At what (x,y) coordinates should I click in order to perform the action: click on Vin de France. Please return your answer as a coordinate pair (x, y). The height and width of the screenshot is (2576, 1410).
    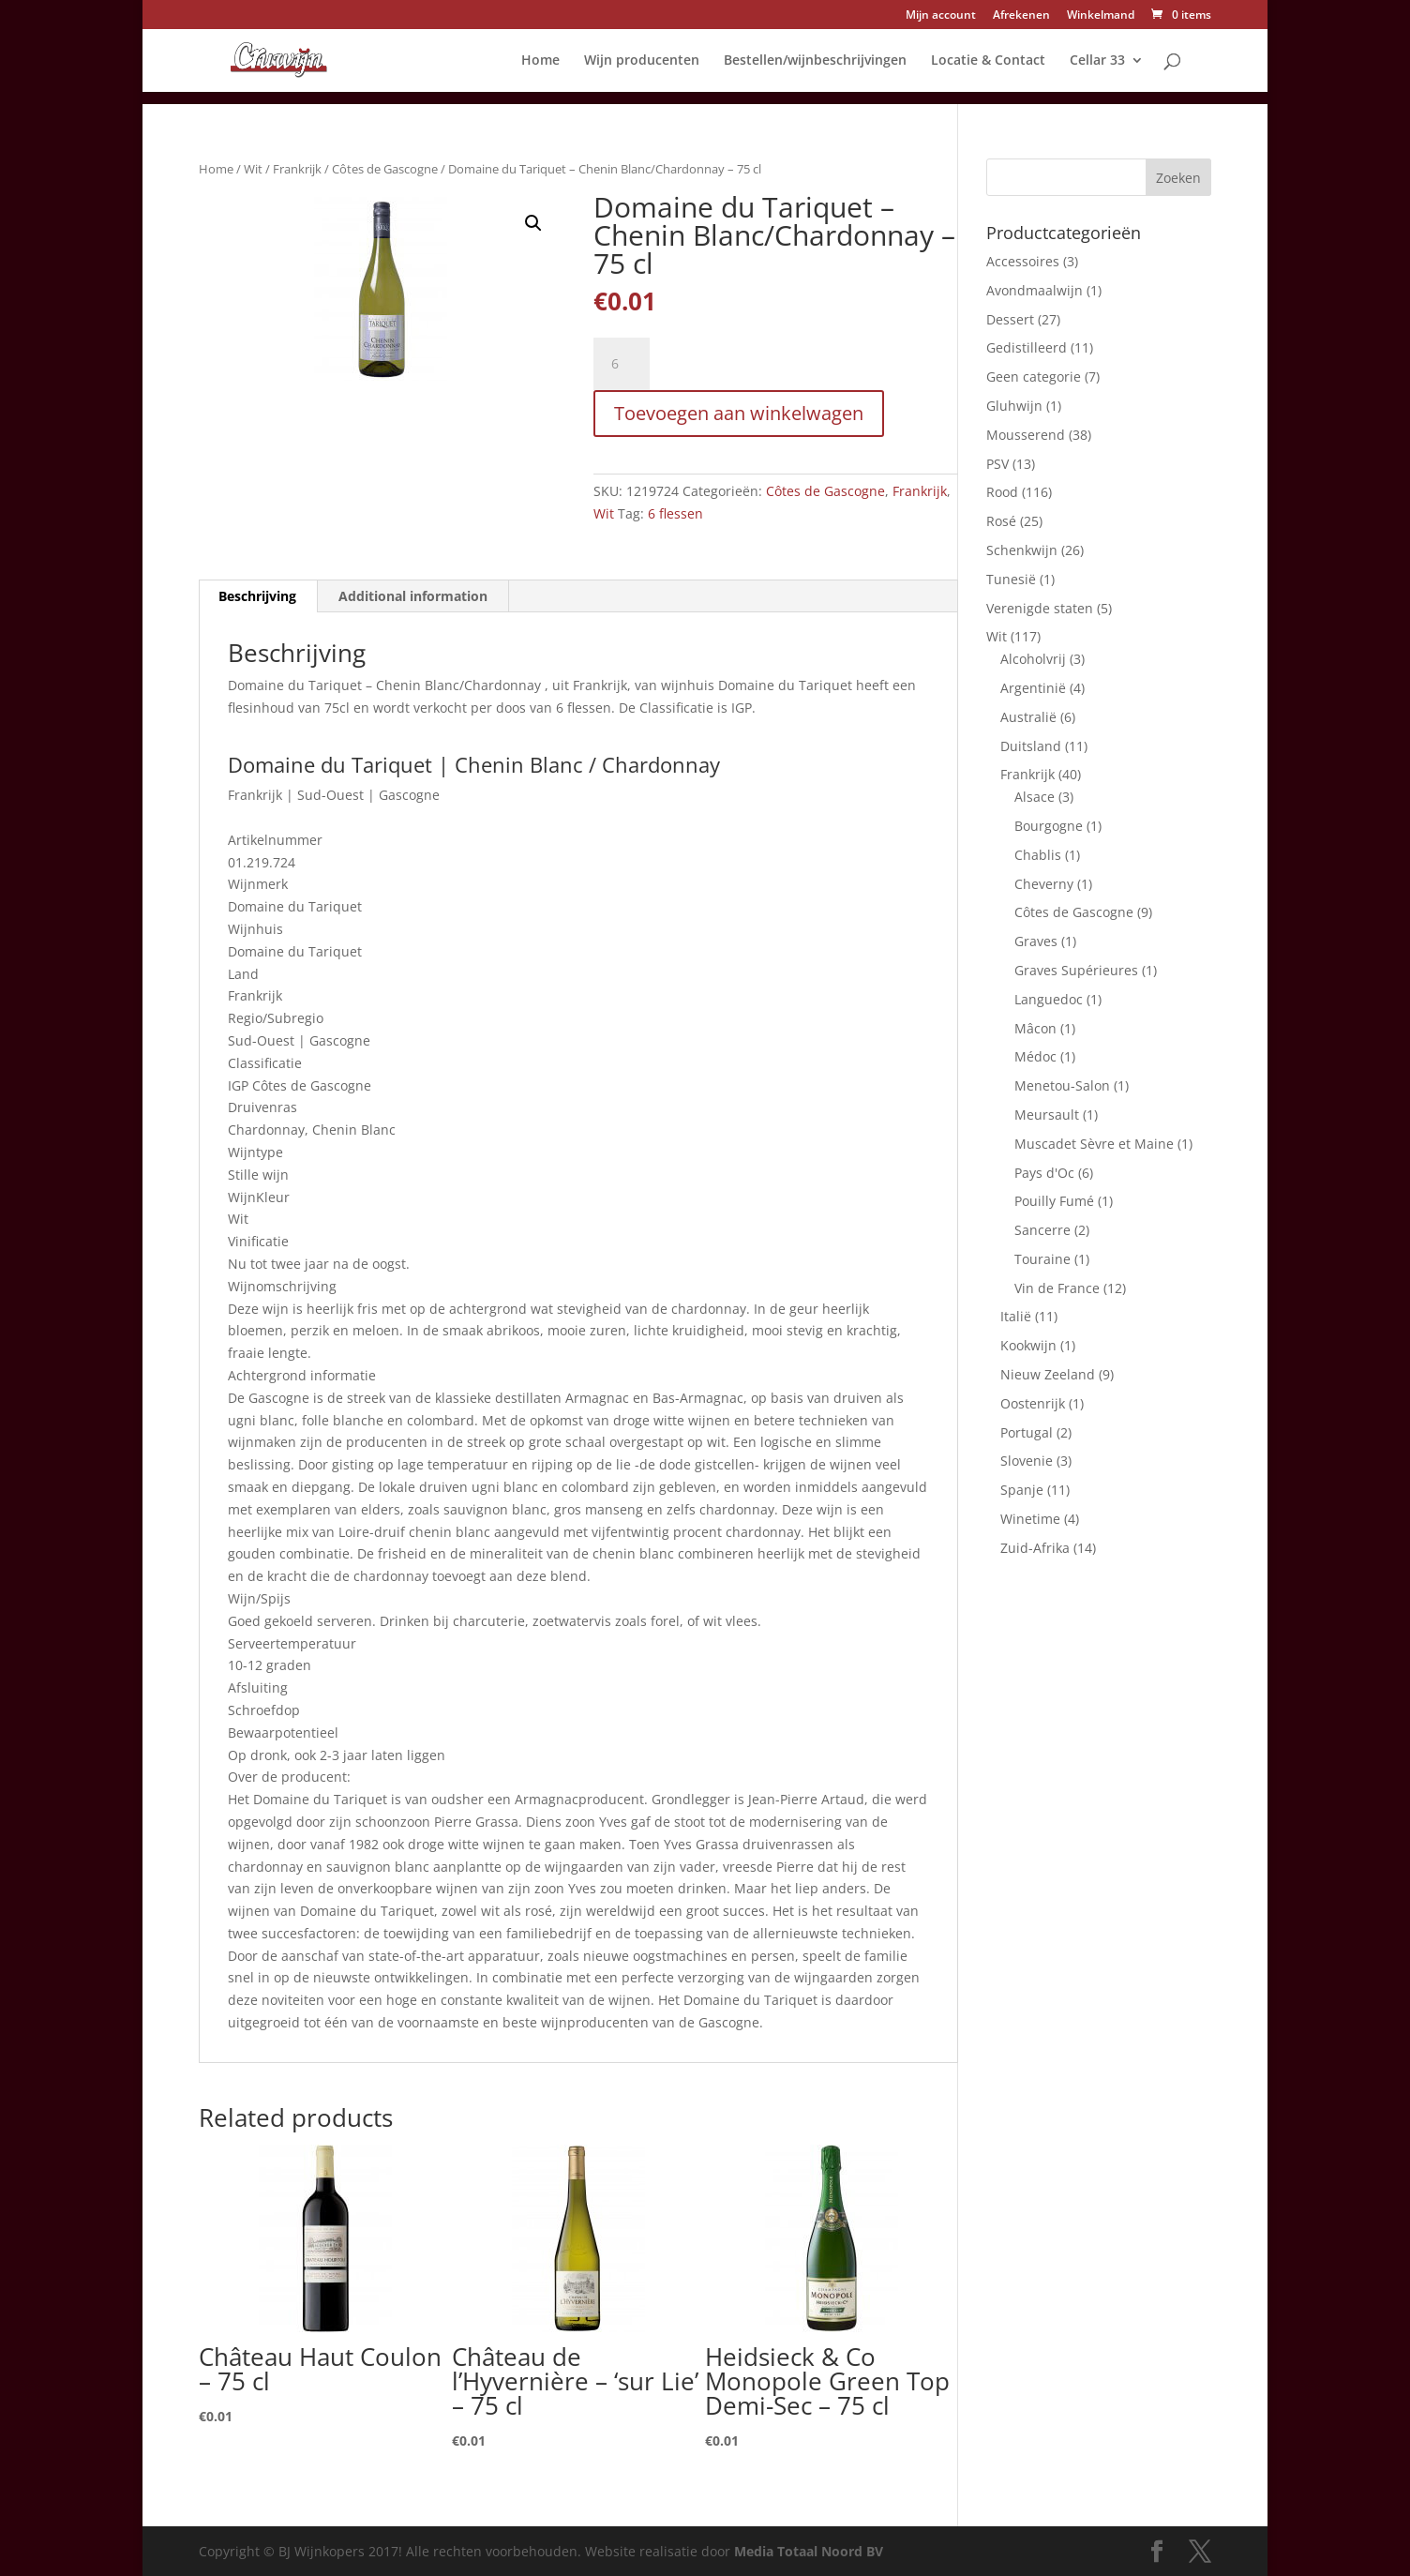
    Looking at the image, I should click on (1057, 1288).